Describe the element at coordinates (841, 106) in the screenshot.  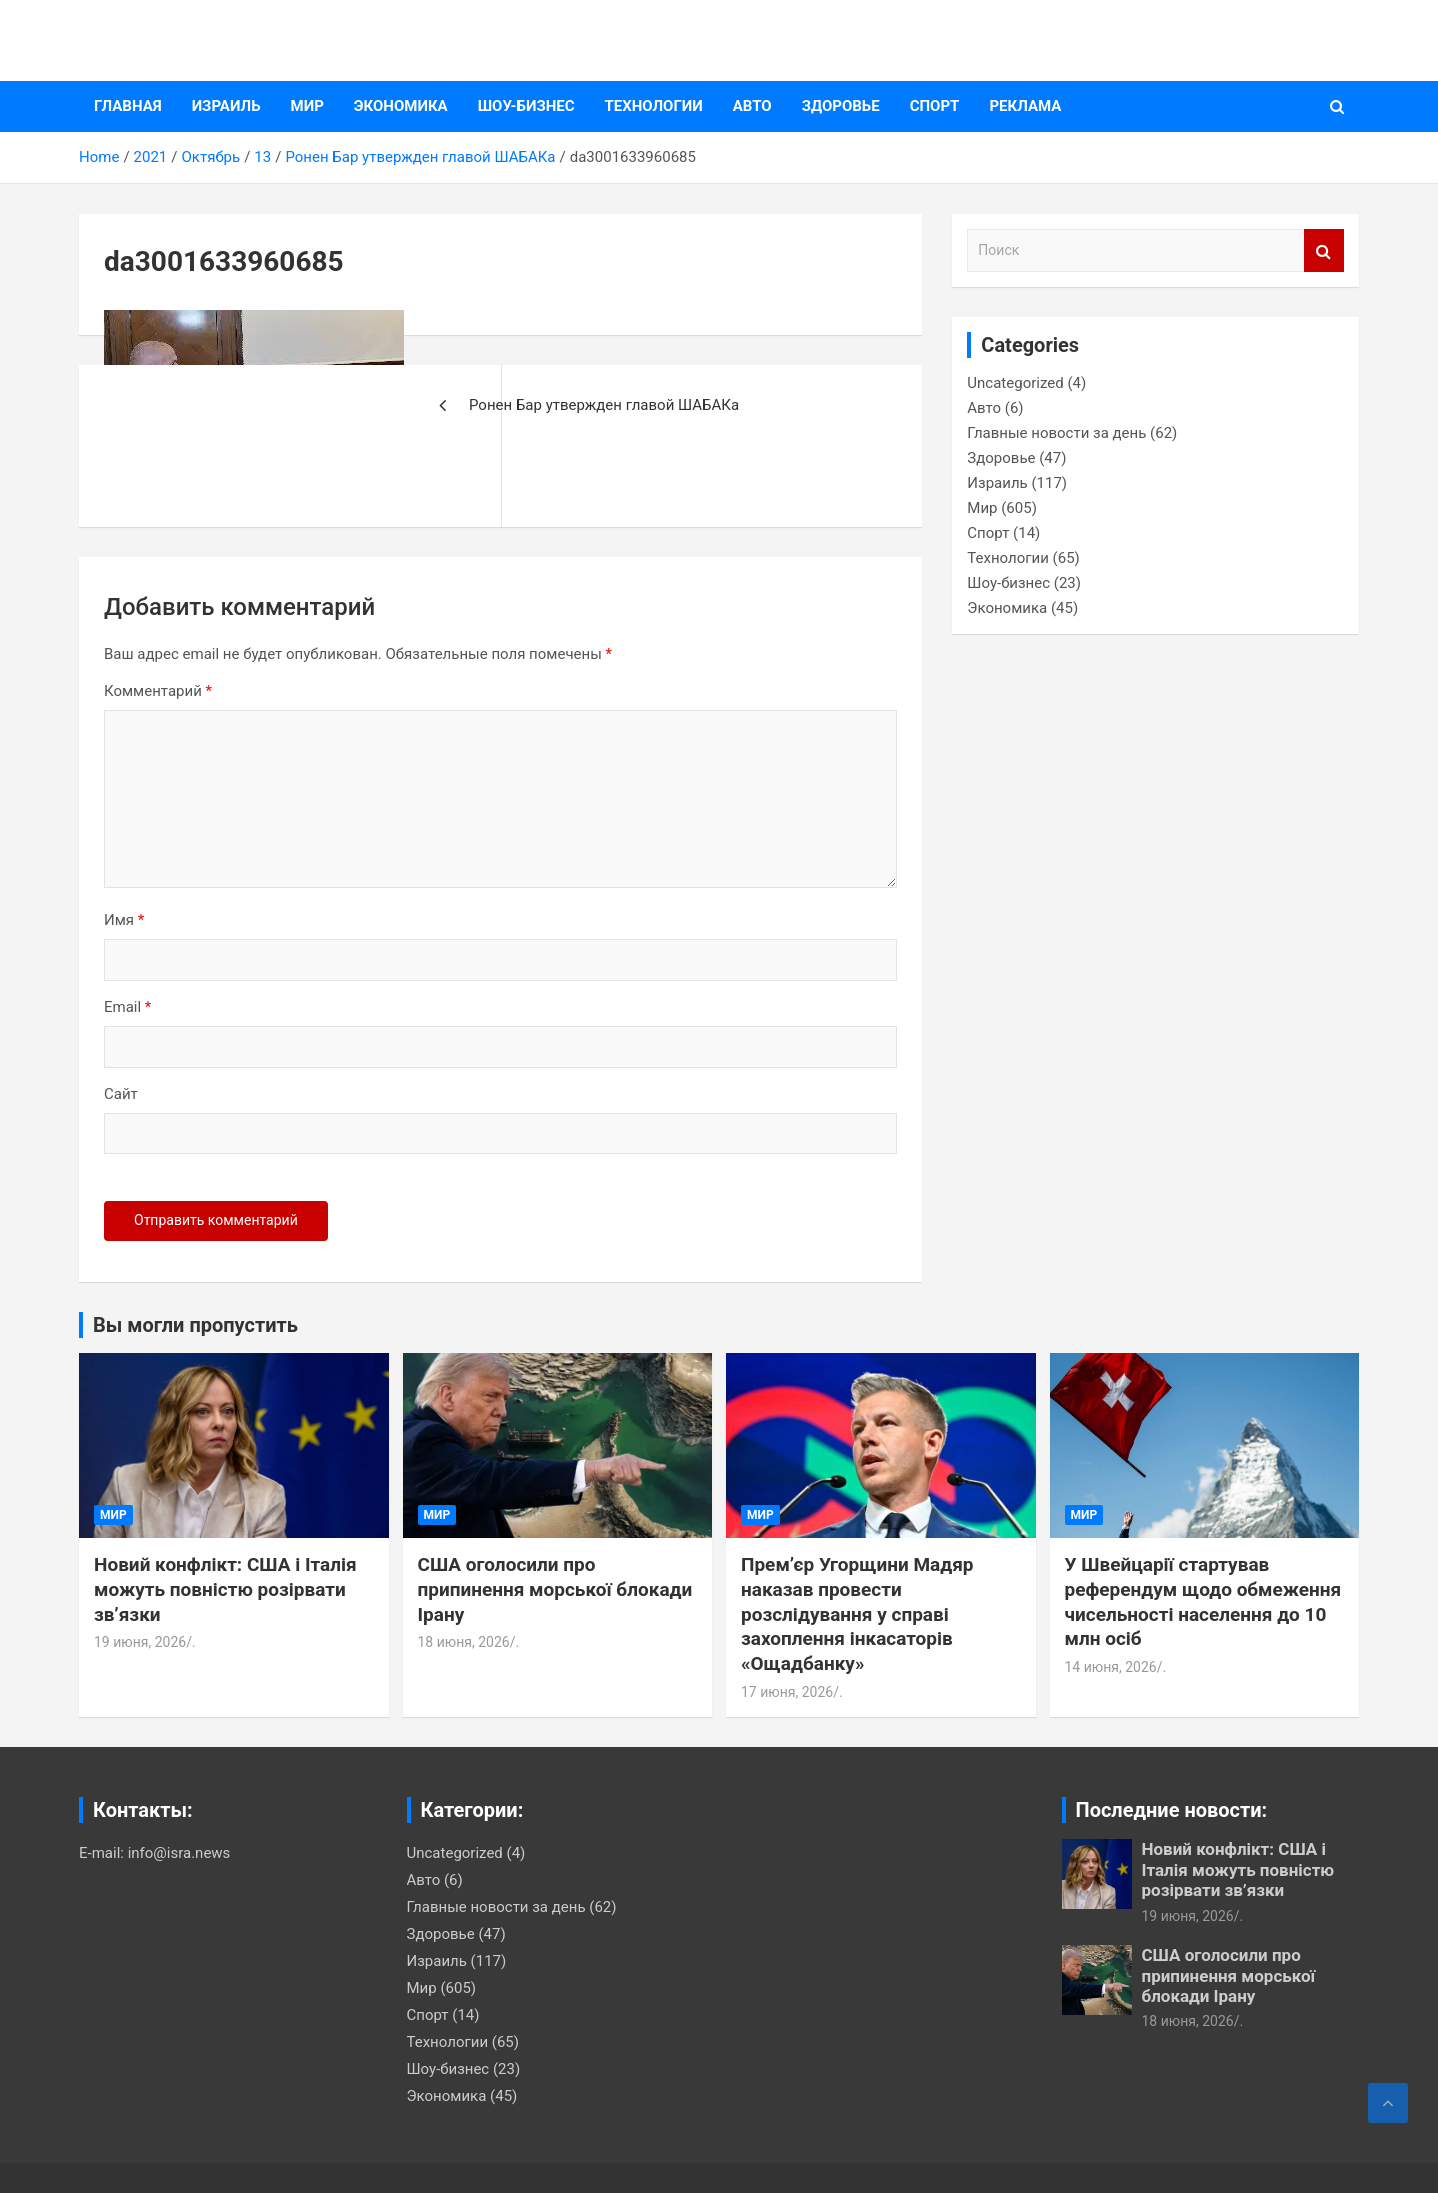
I see `Здоровье` at that location.